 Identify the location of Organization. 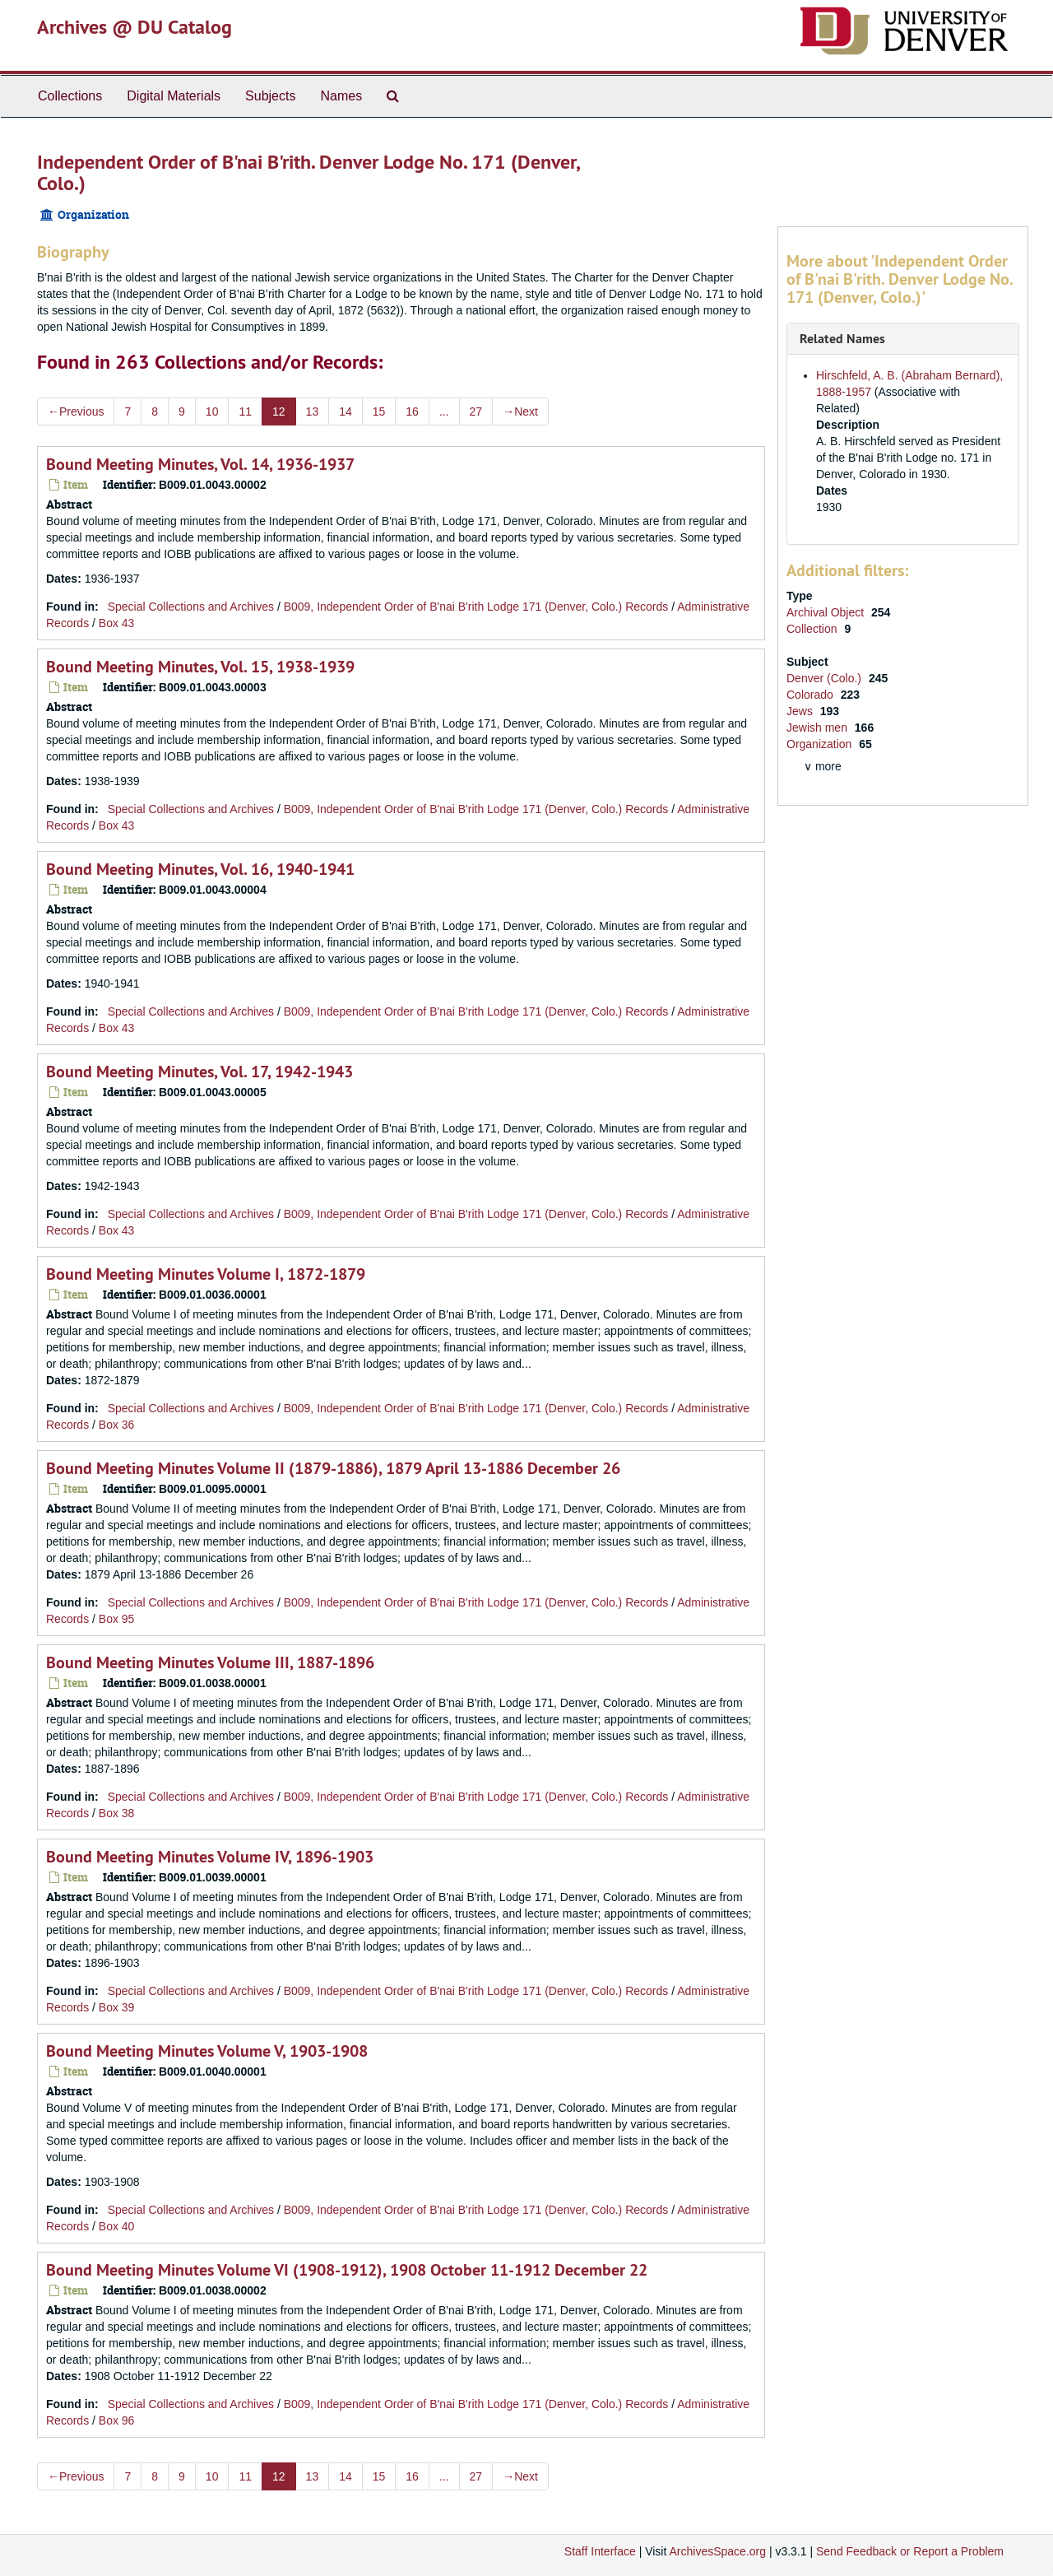
(820, 744).